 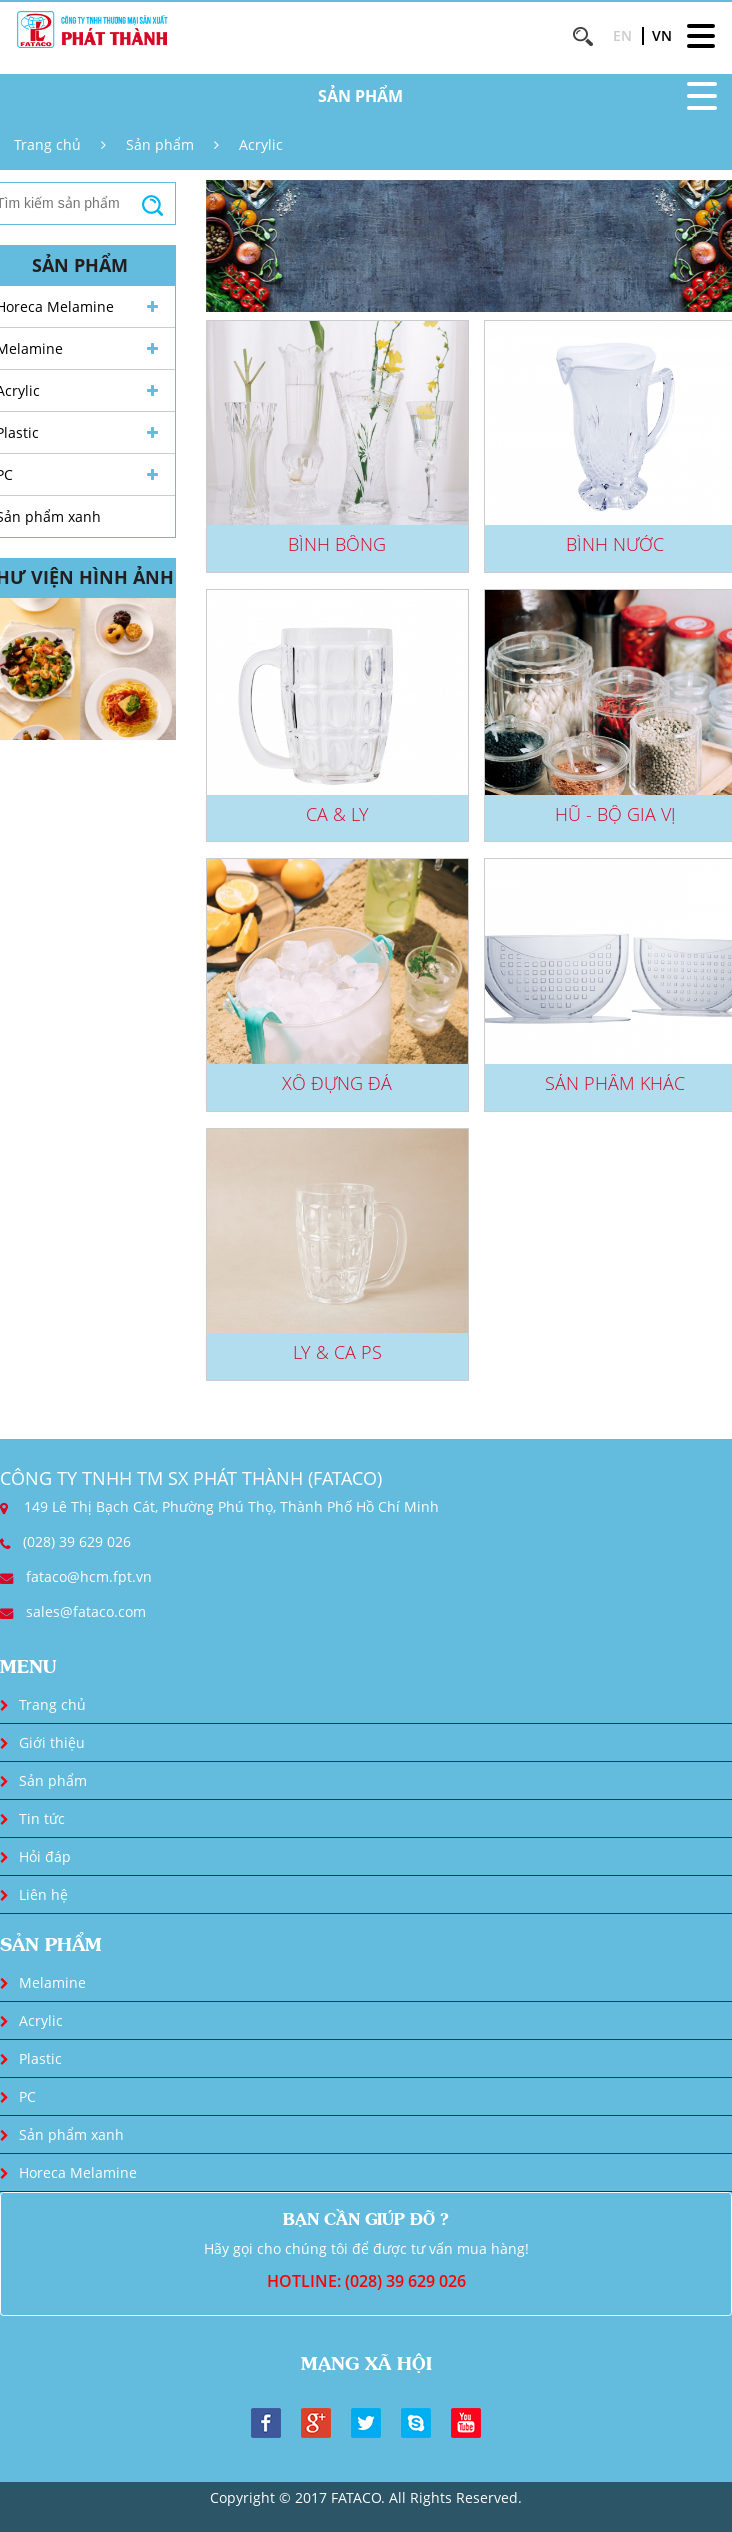 What do you see at coordinates (615, 1083) in the screenshot?
I see `Sản phẩm khác` at bounding box center [615, 1083].